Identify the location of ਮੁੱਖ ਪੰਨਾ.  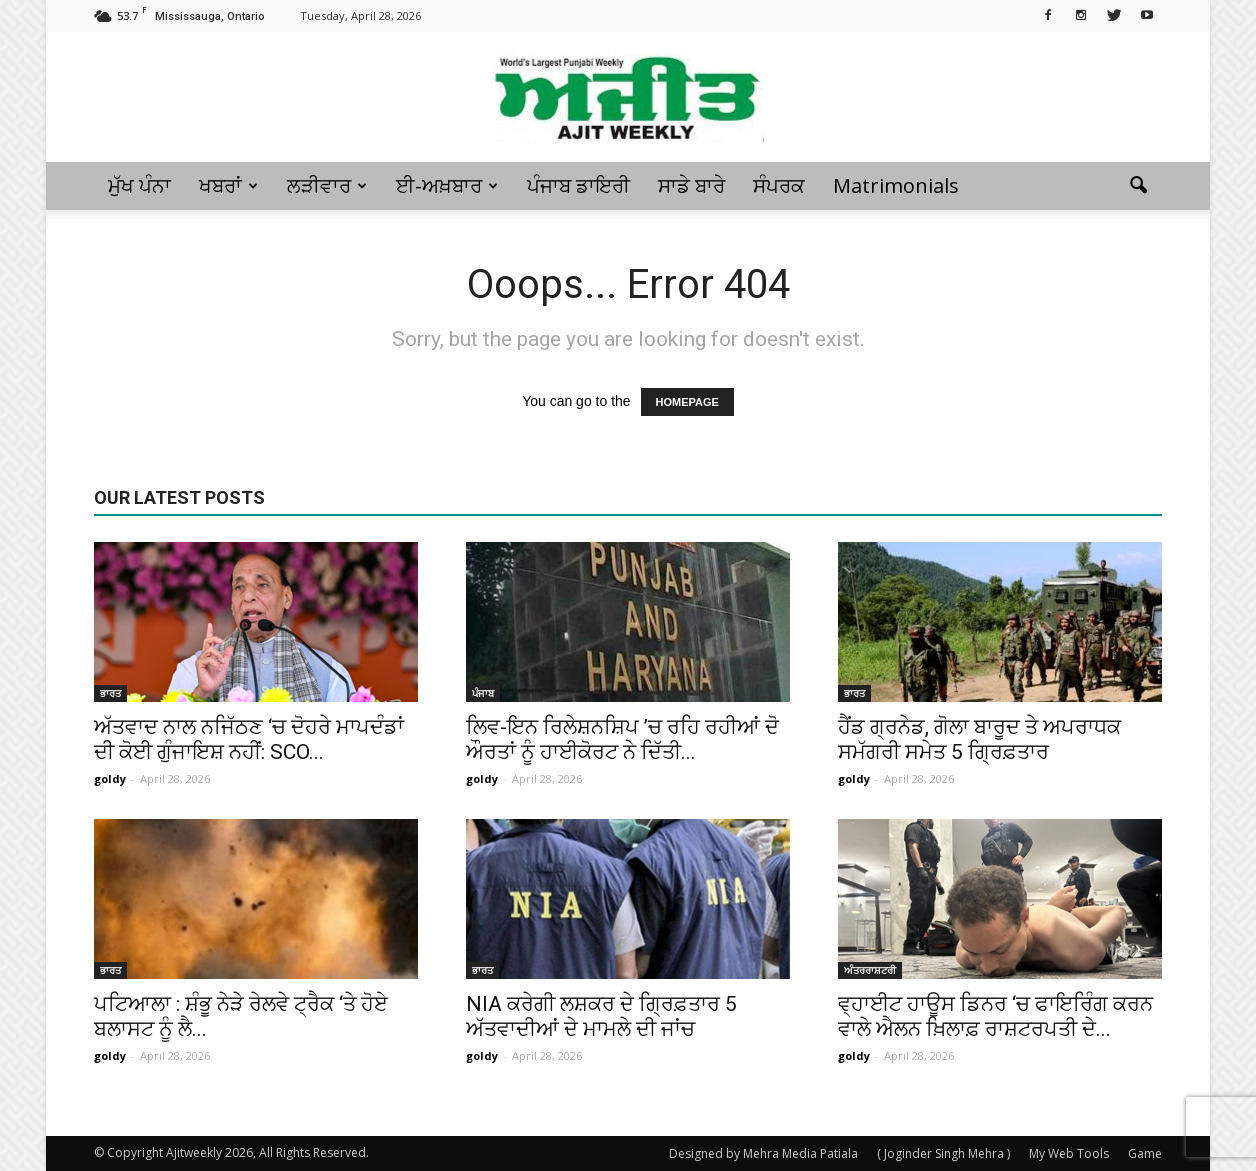
(139, 185).